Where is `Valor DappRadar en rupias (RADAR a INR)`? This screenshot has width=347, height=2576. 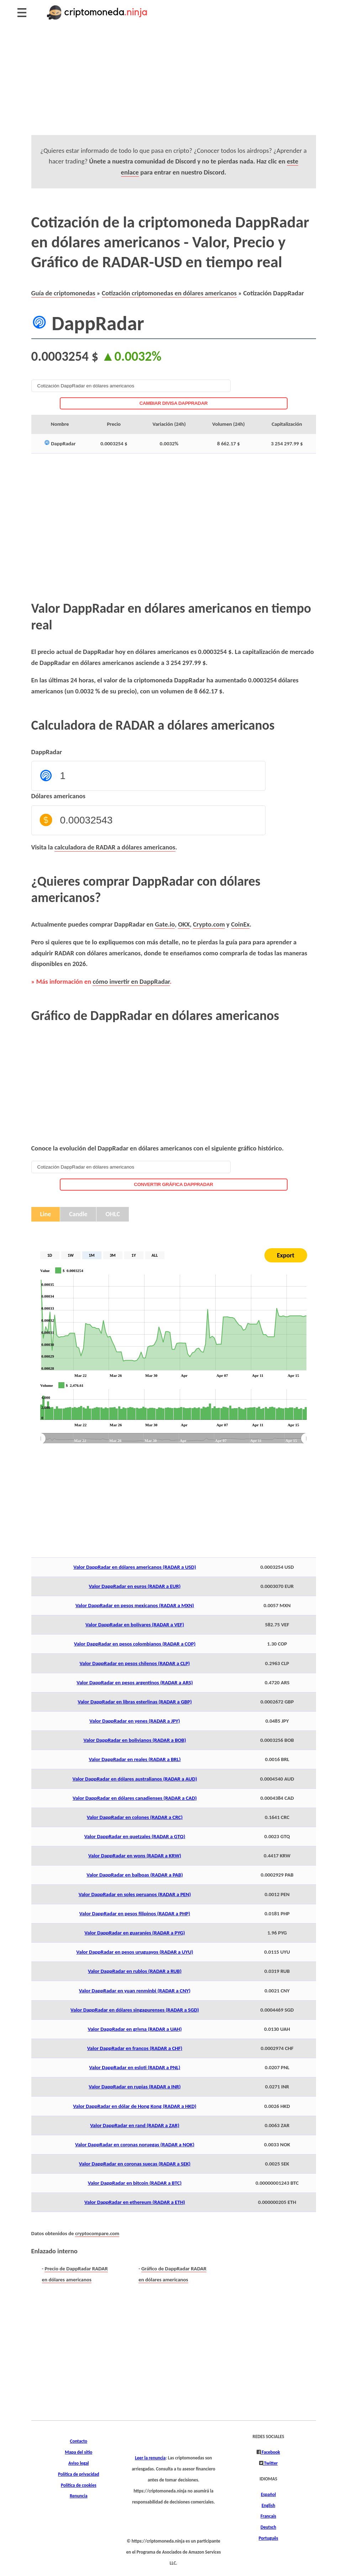 Valor DappRadar en rupias (RADAR a INR) is located at coordinates (134, 2086).